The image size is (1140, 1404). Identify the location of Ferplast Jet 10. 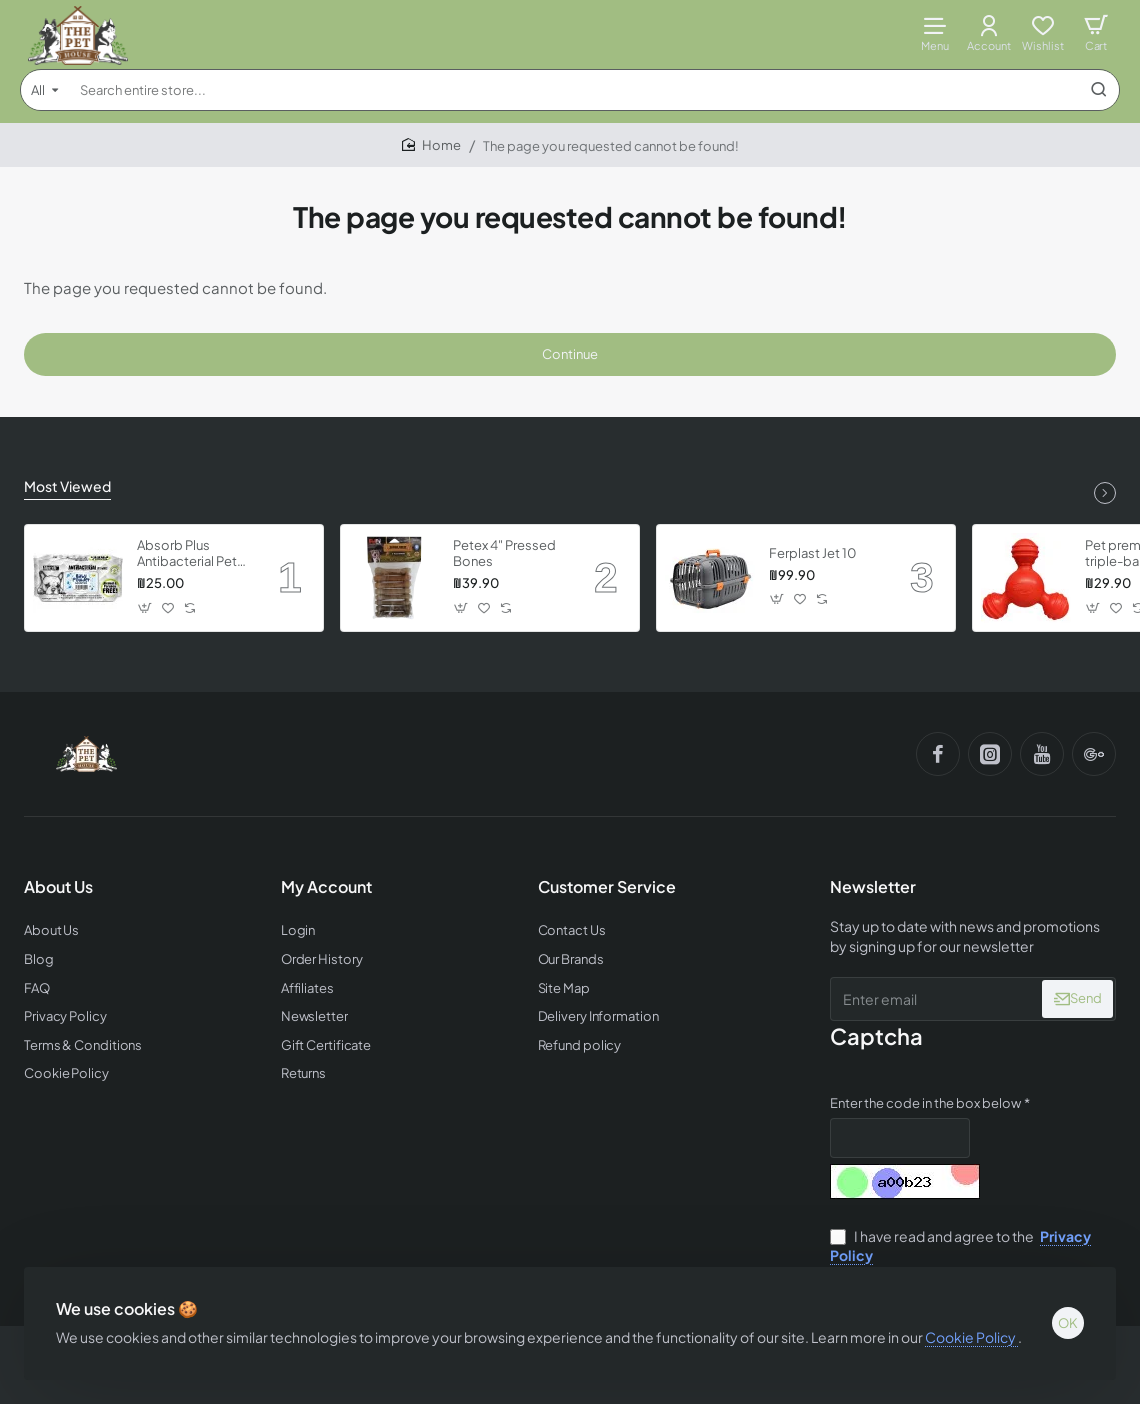
(813, 553).